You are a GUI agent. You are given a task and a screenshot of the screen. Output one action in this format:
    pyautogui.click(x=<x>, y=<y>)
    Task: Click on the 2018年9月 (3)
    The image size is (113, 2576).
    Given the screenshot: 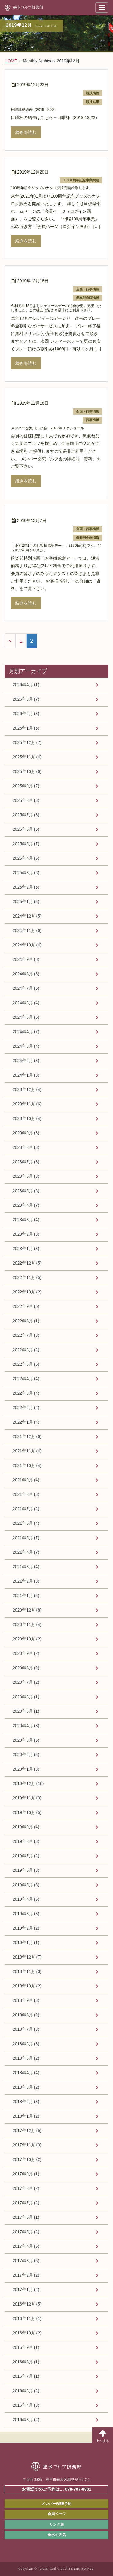 What is the action you would take?
    pyautogui.click(x=26, y=2000)
    